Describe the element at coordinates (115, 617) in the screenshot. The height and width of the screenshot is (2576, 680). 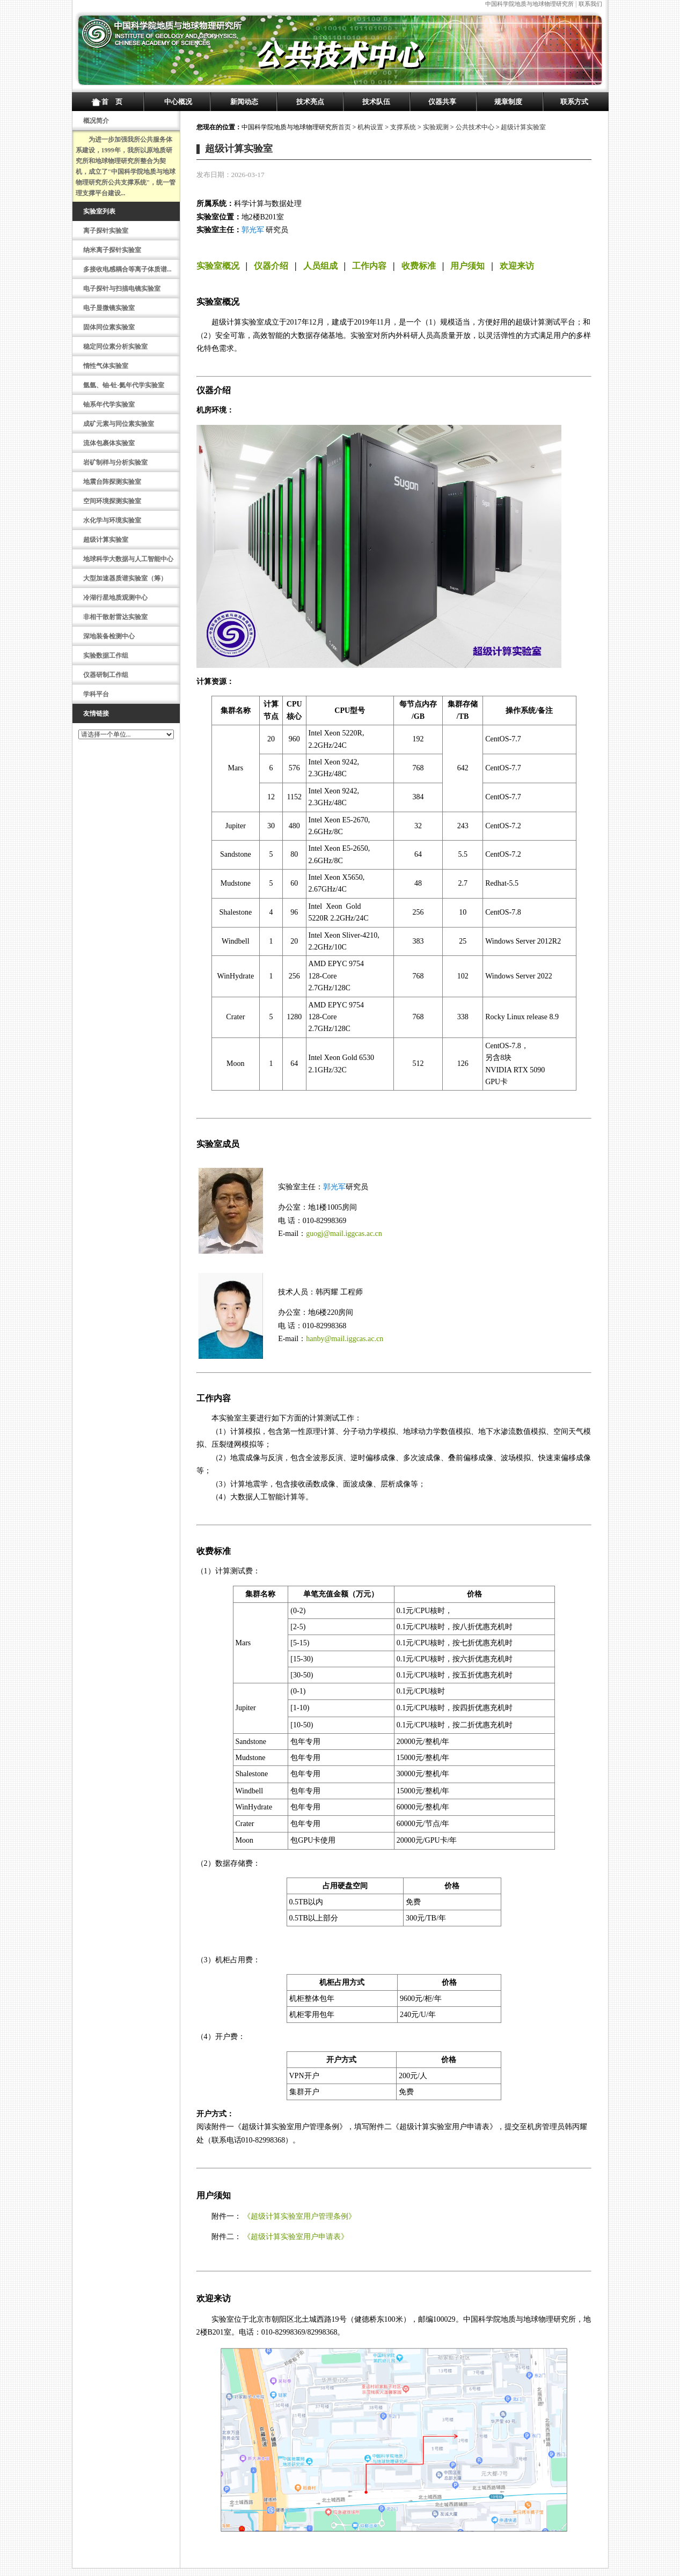
I see `非相干散射雷达实验室` at that location.